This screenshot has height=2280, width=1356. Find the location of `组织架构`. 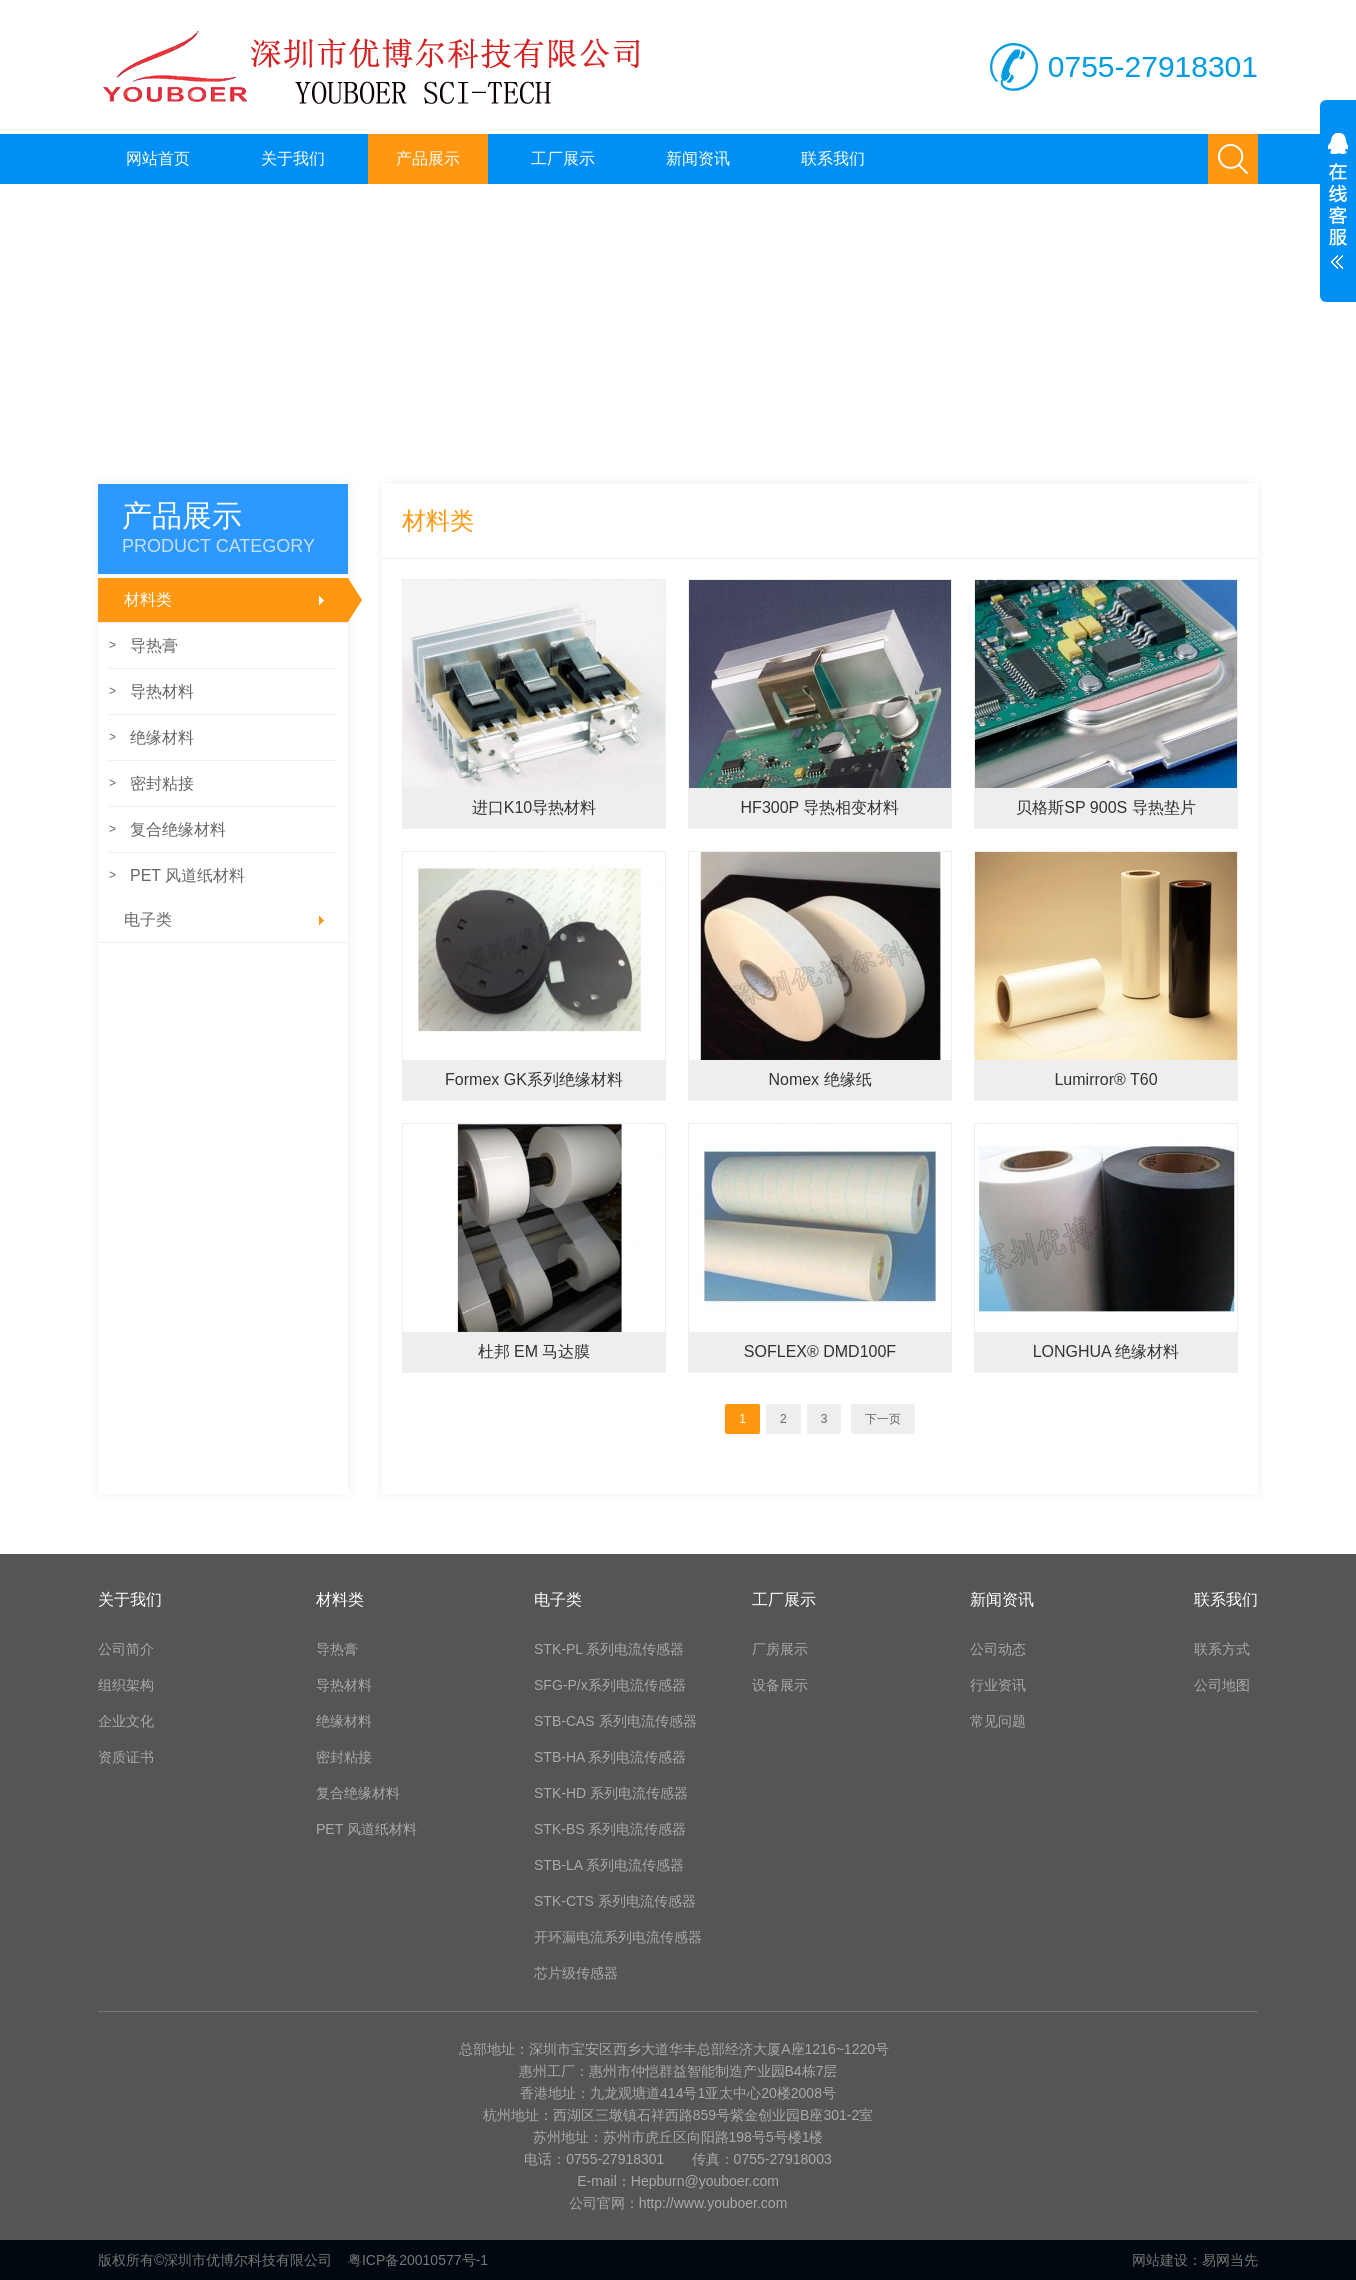

组织架构 is located at coordinates (126, 1685).